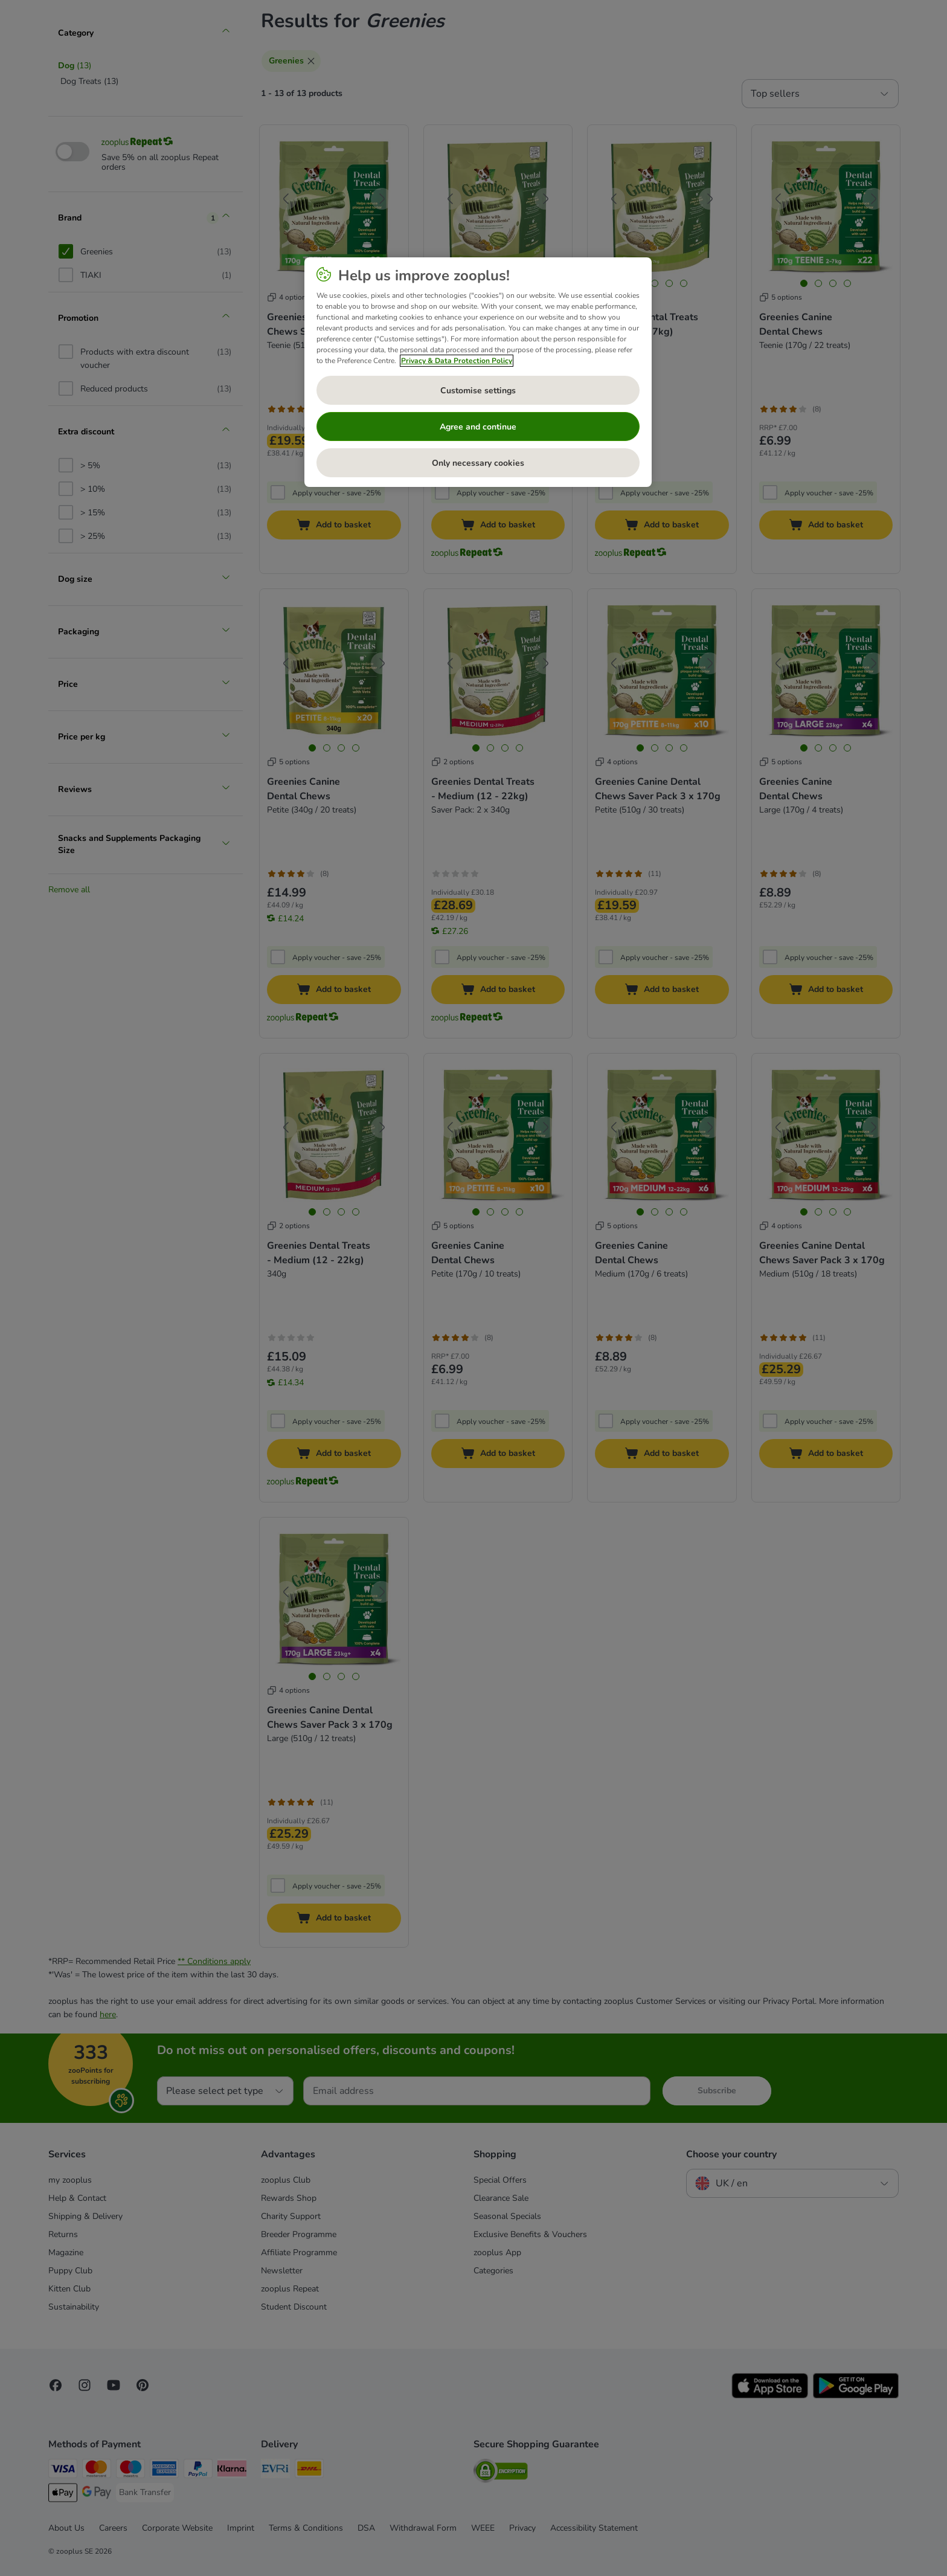 The height and width of the screenshot is (2576, 947). I want to click on Only necessary cookies, so click(478, 463).